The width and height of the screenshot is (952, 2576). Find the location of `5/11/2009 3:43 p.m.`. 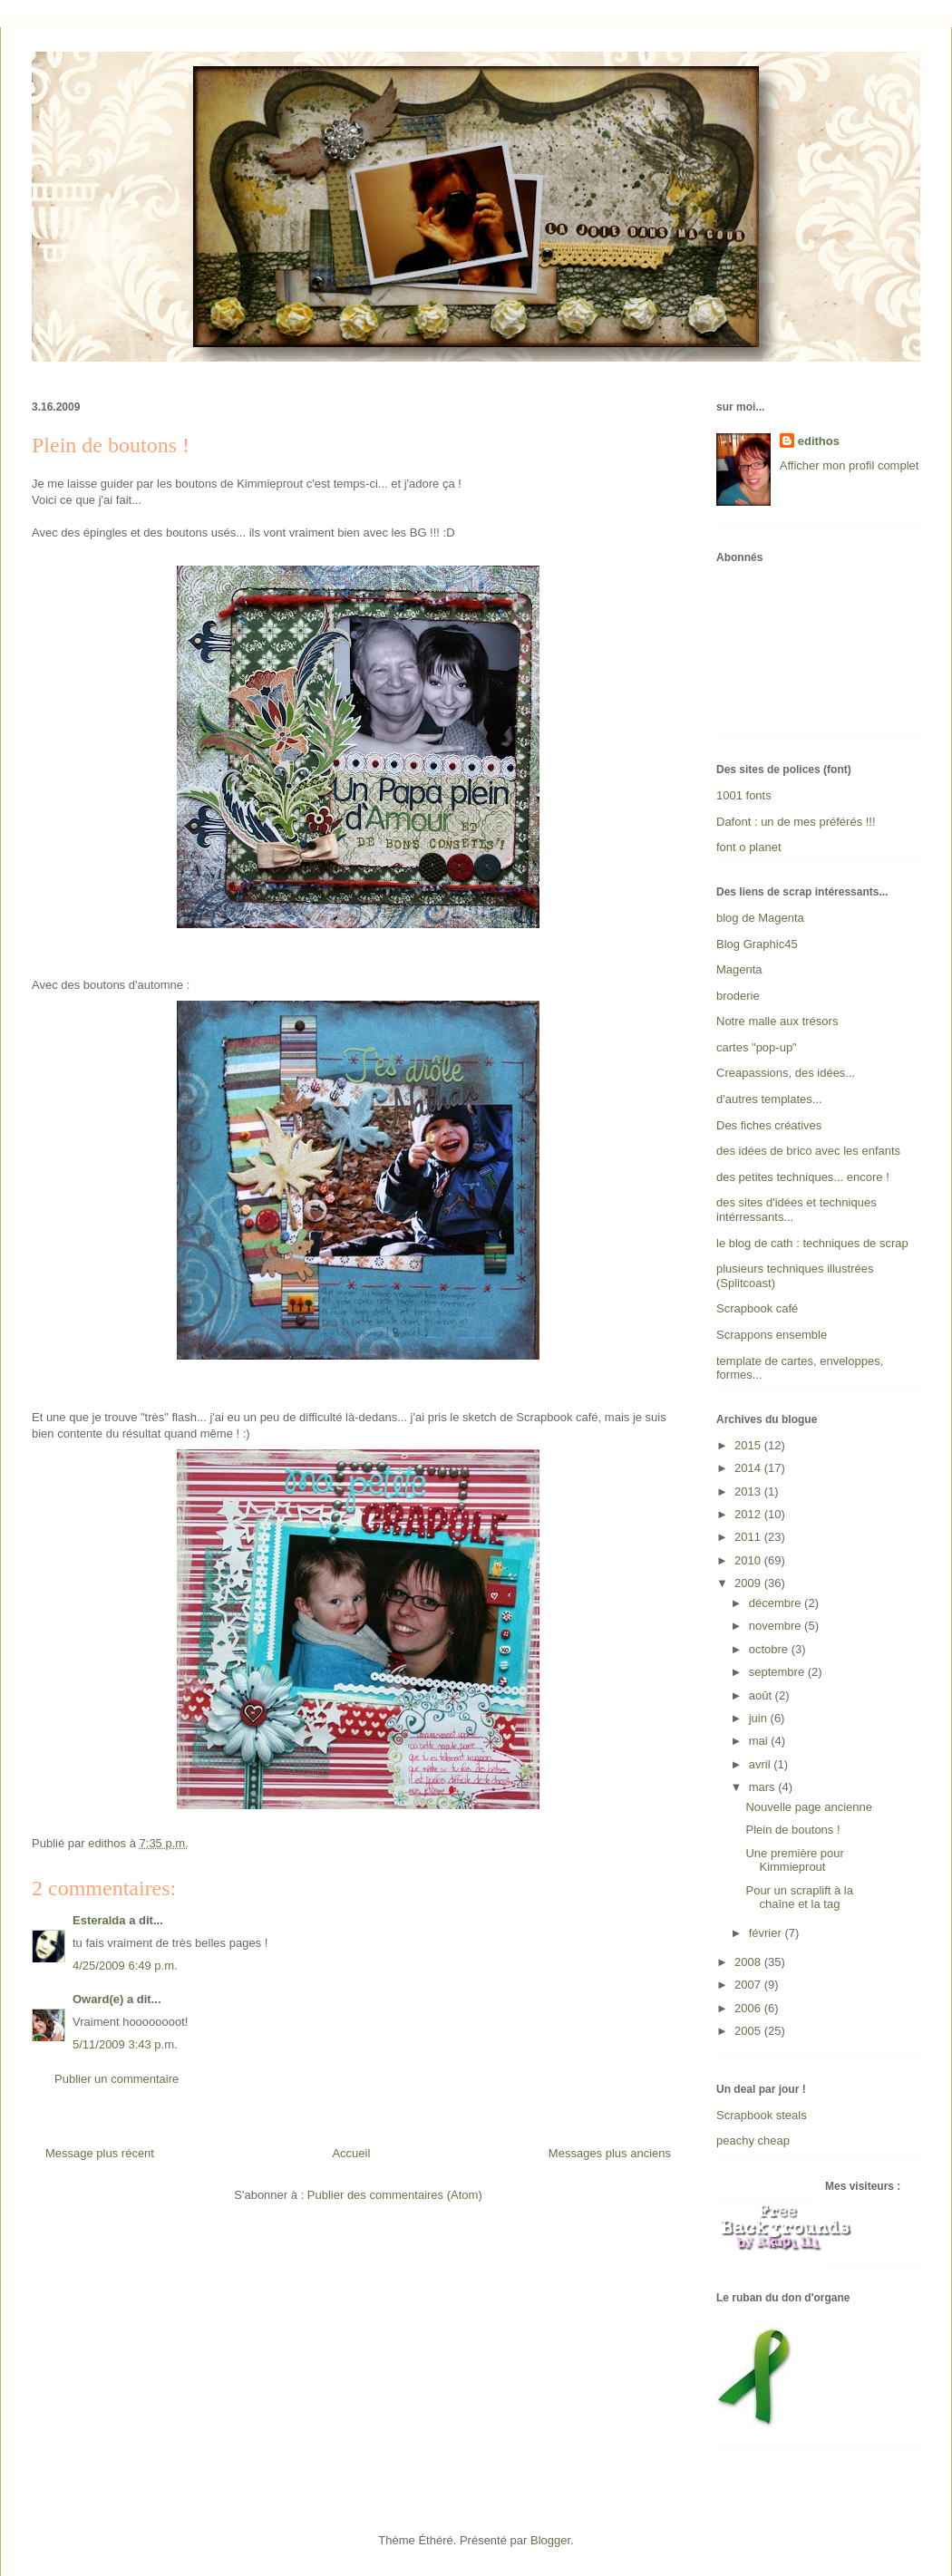

5/11/2009 3:43 p.m. is located at coordinates (125, 2044).